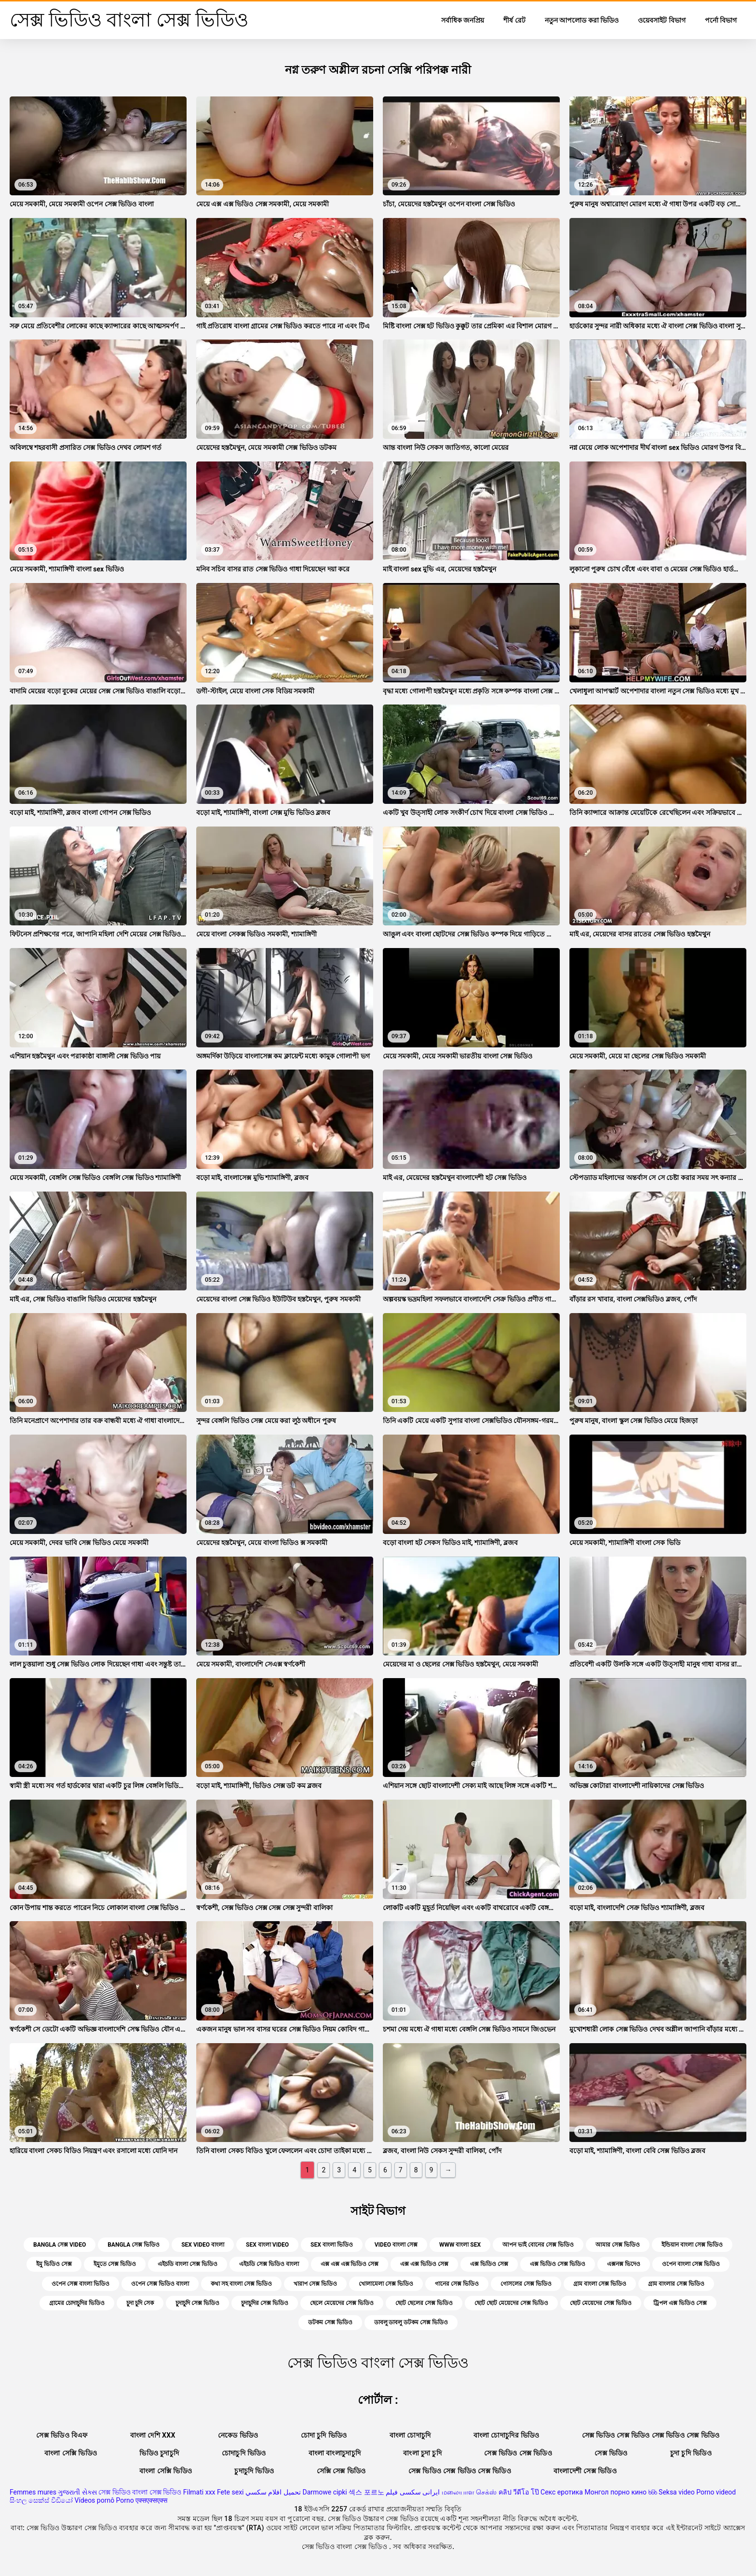 This screenshot has width=756, height=2576. I want to click on تحميل افلام سكسي, so click(273, 2492).